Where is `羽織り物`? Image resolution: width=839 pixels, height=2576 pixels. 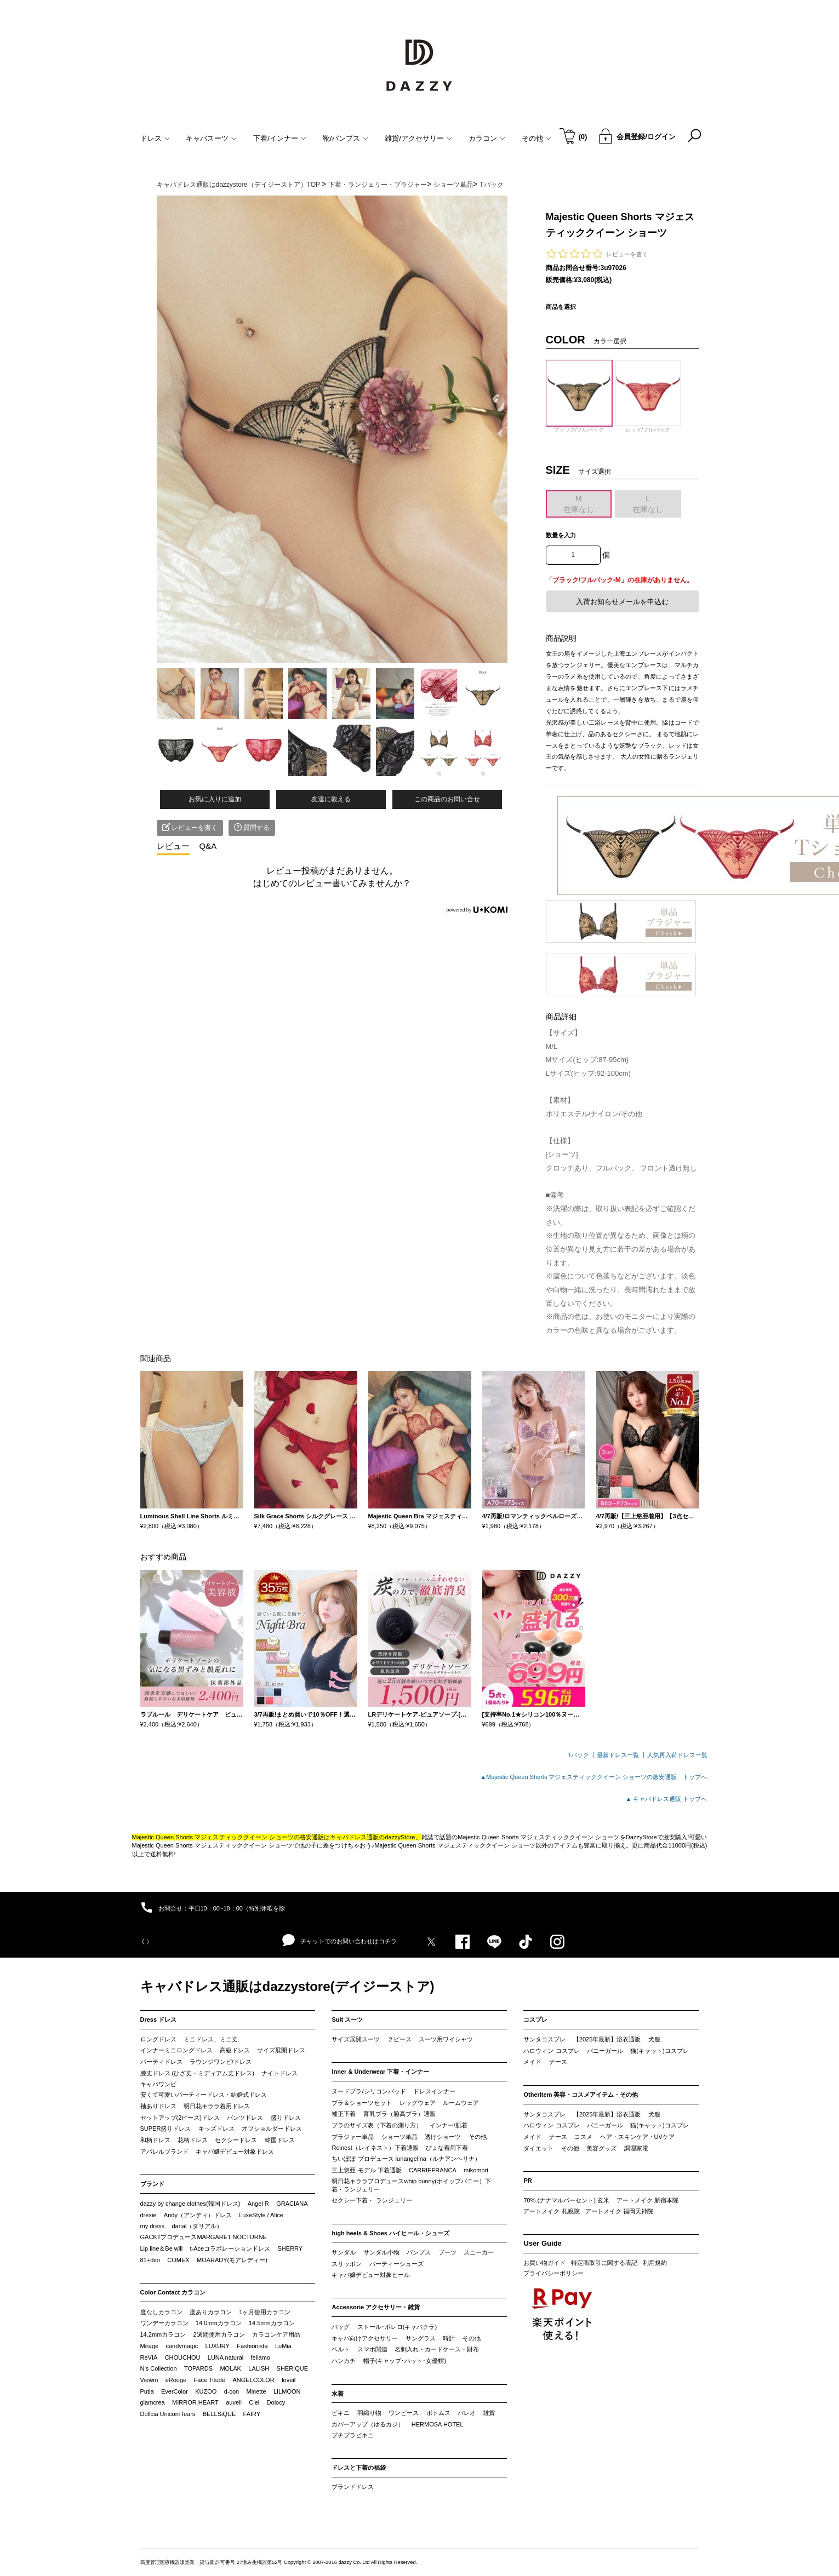 羽織り物 is located at coordinates (369, 2412).